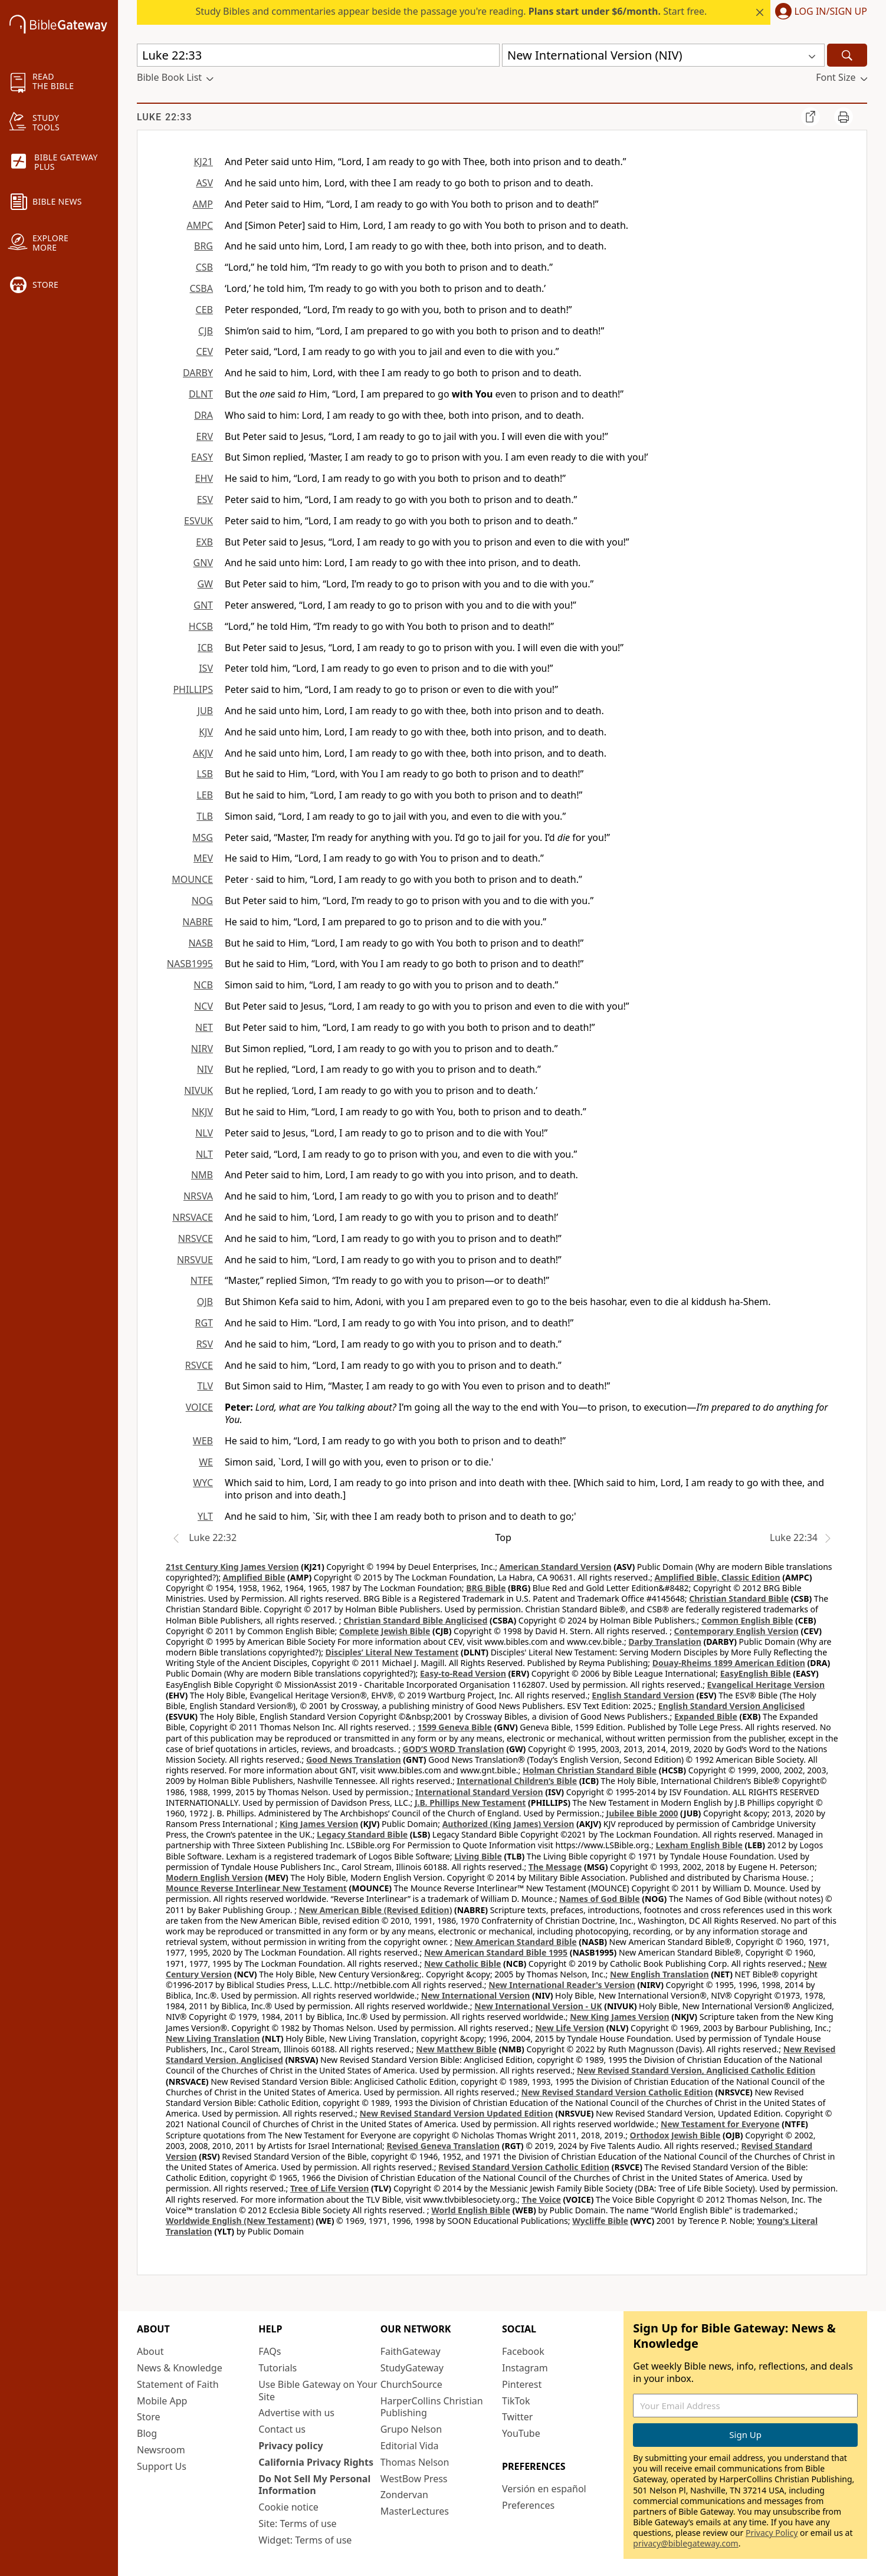  Describe the element at coordinates (404, 2494) in the screenshot. I see `Zondervan [Zondervan (opens in new window)]` at that location.